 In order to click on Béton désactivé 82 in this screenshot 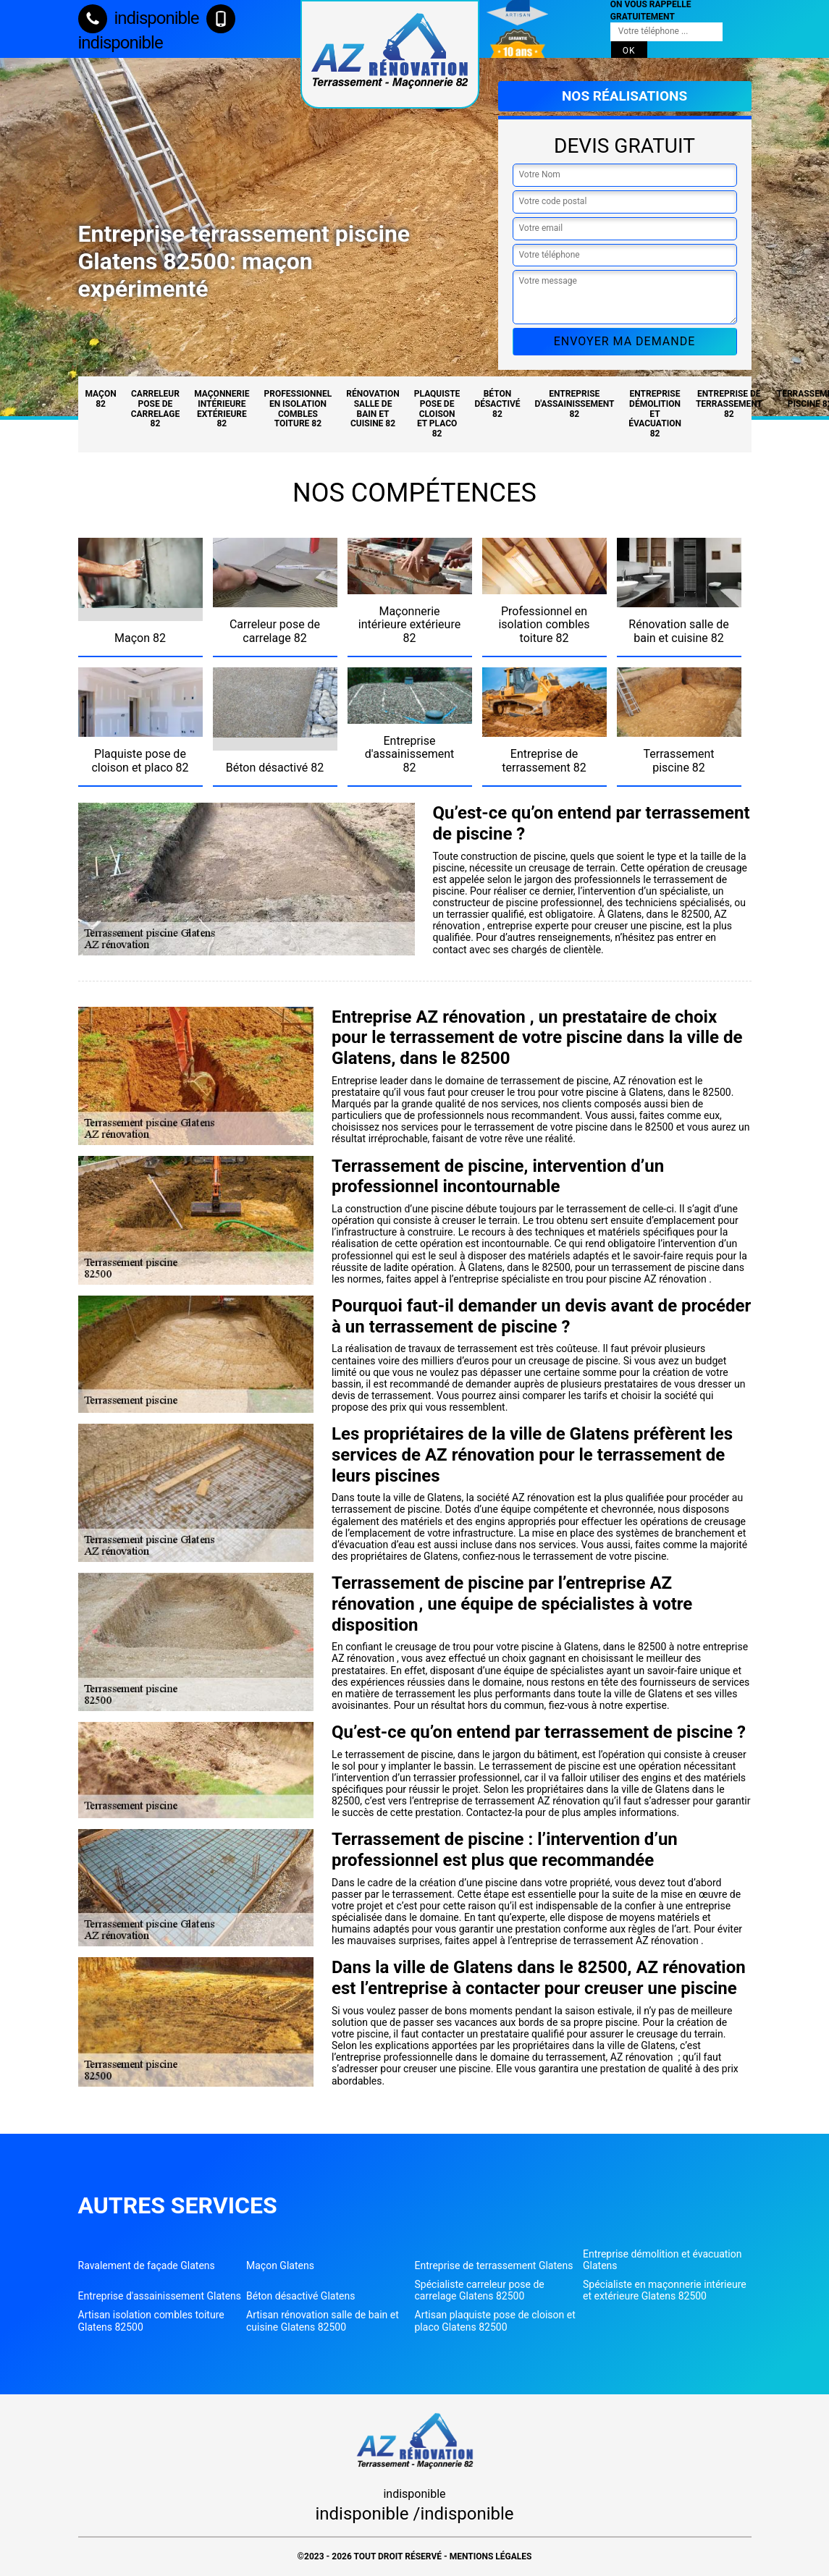, I will do `click(497, 404)`.